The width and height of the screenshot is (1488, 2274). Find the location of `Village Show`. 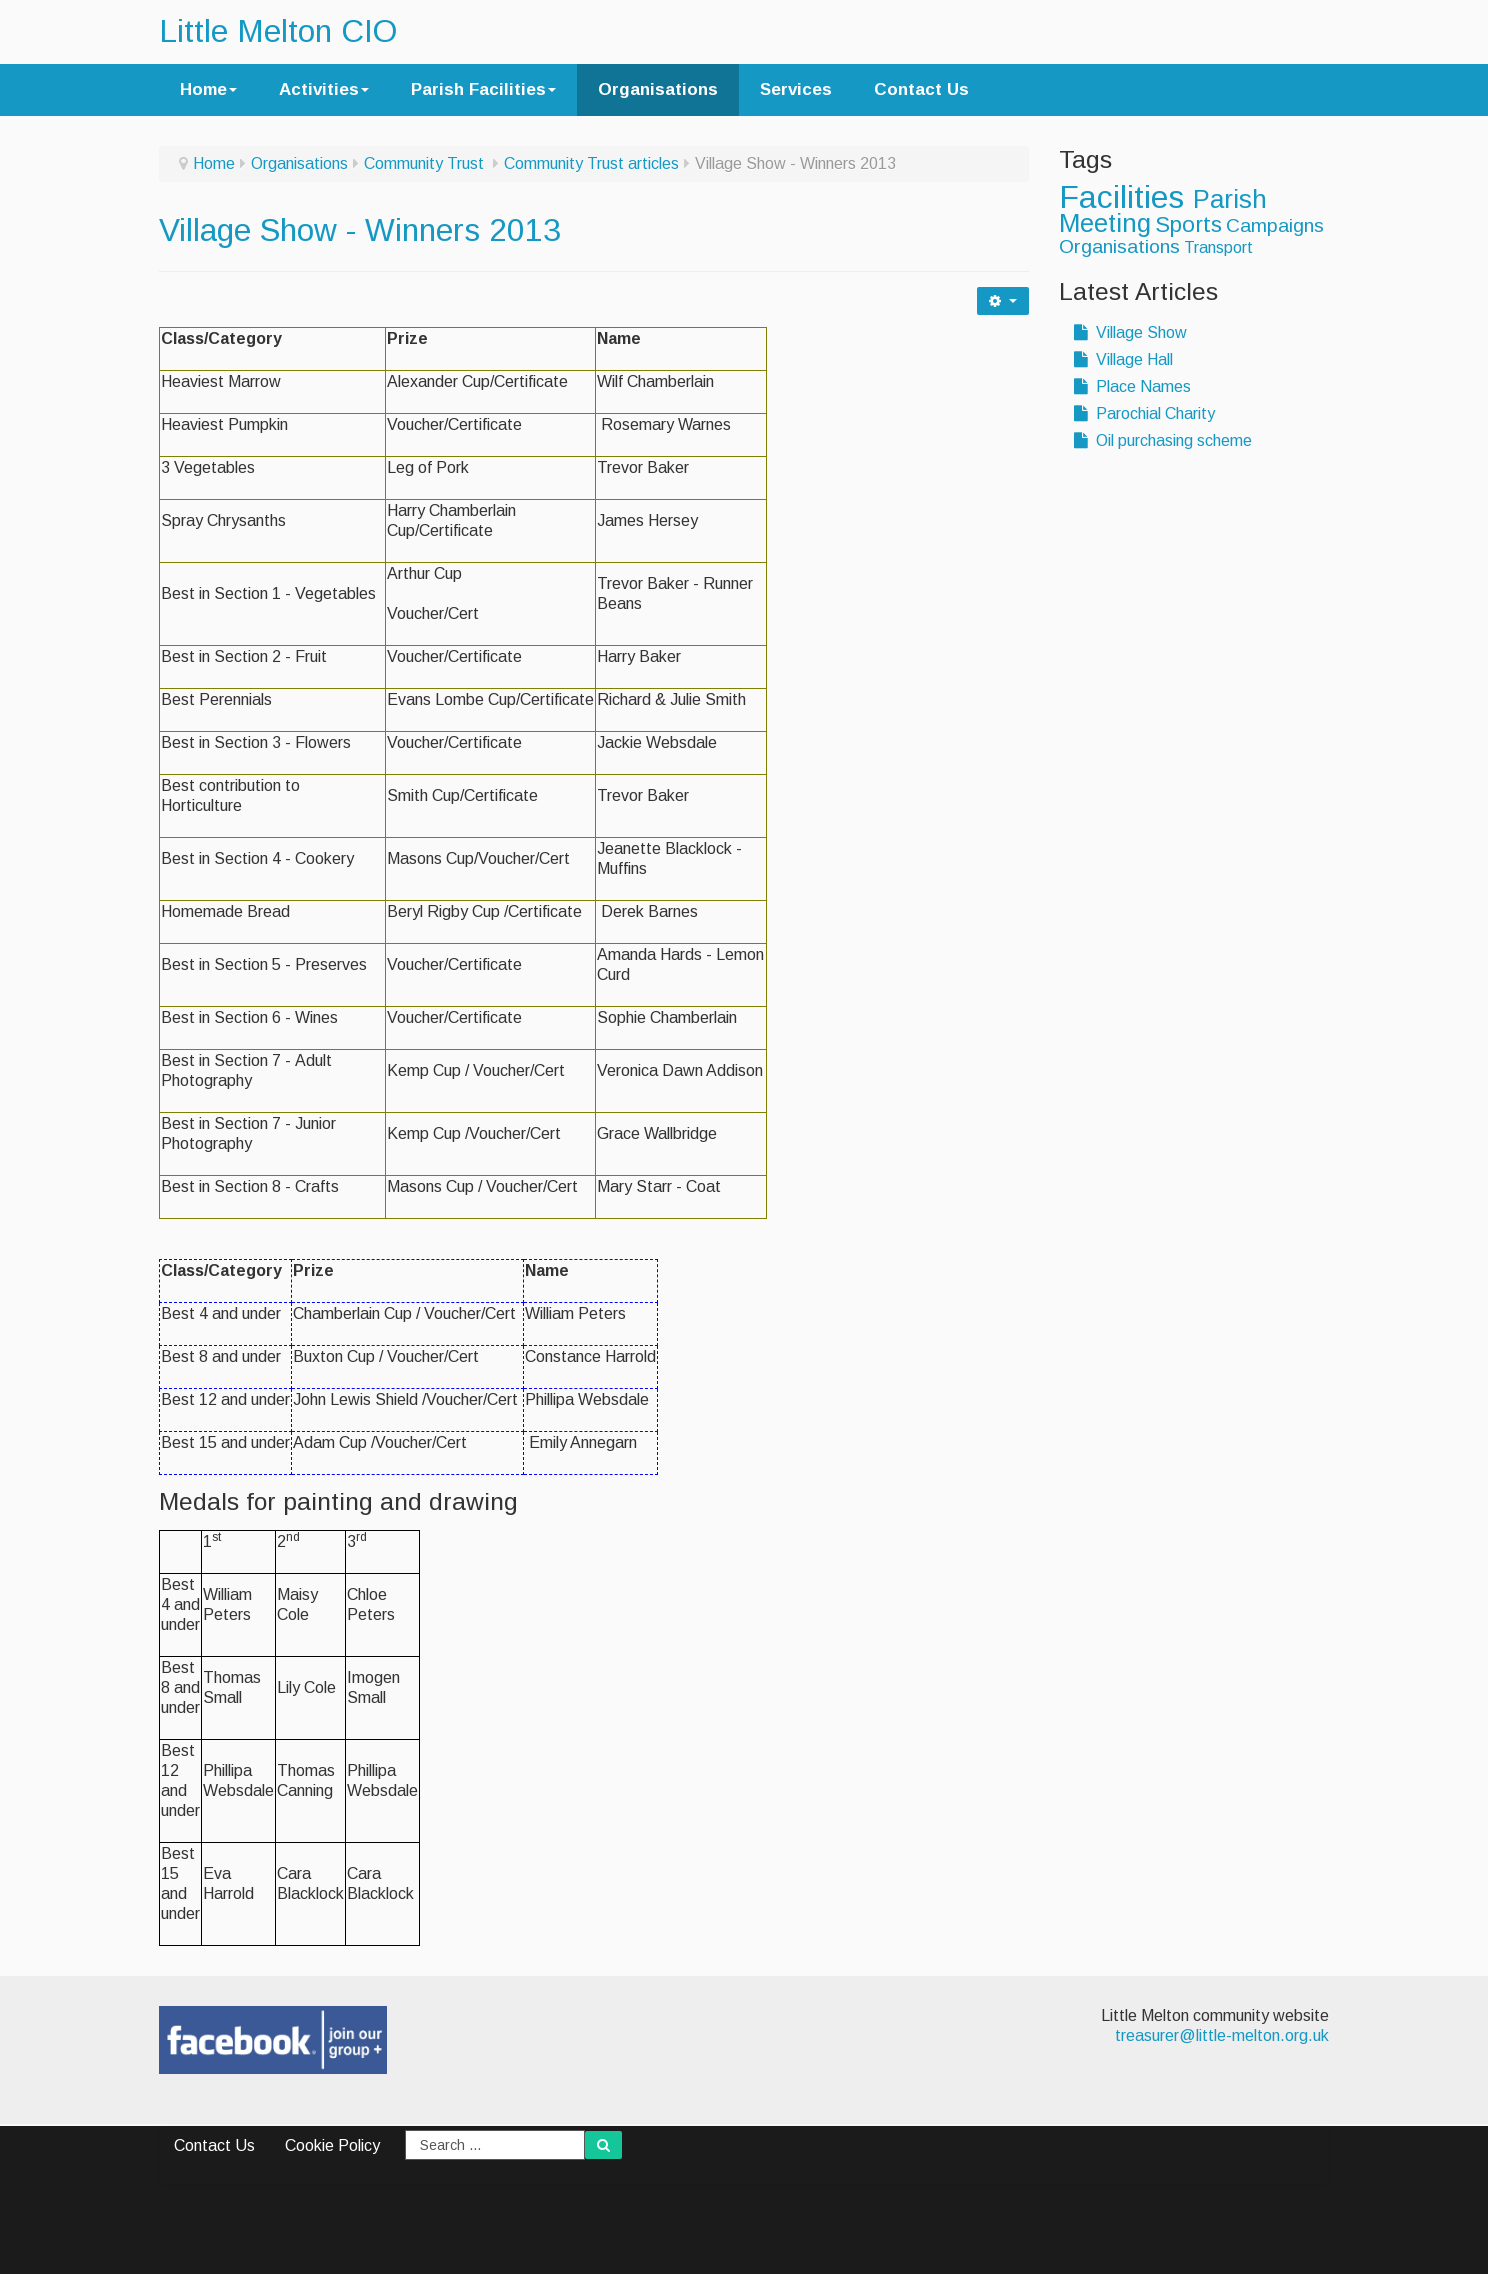

Village Show is located at coordinates (1130, 332).